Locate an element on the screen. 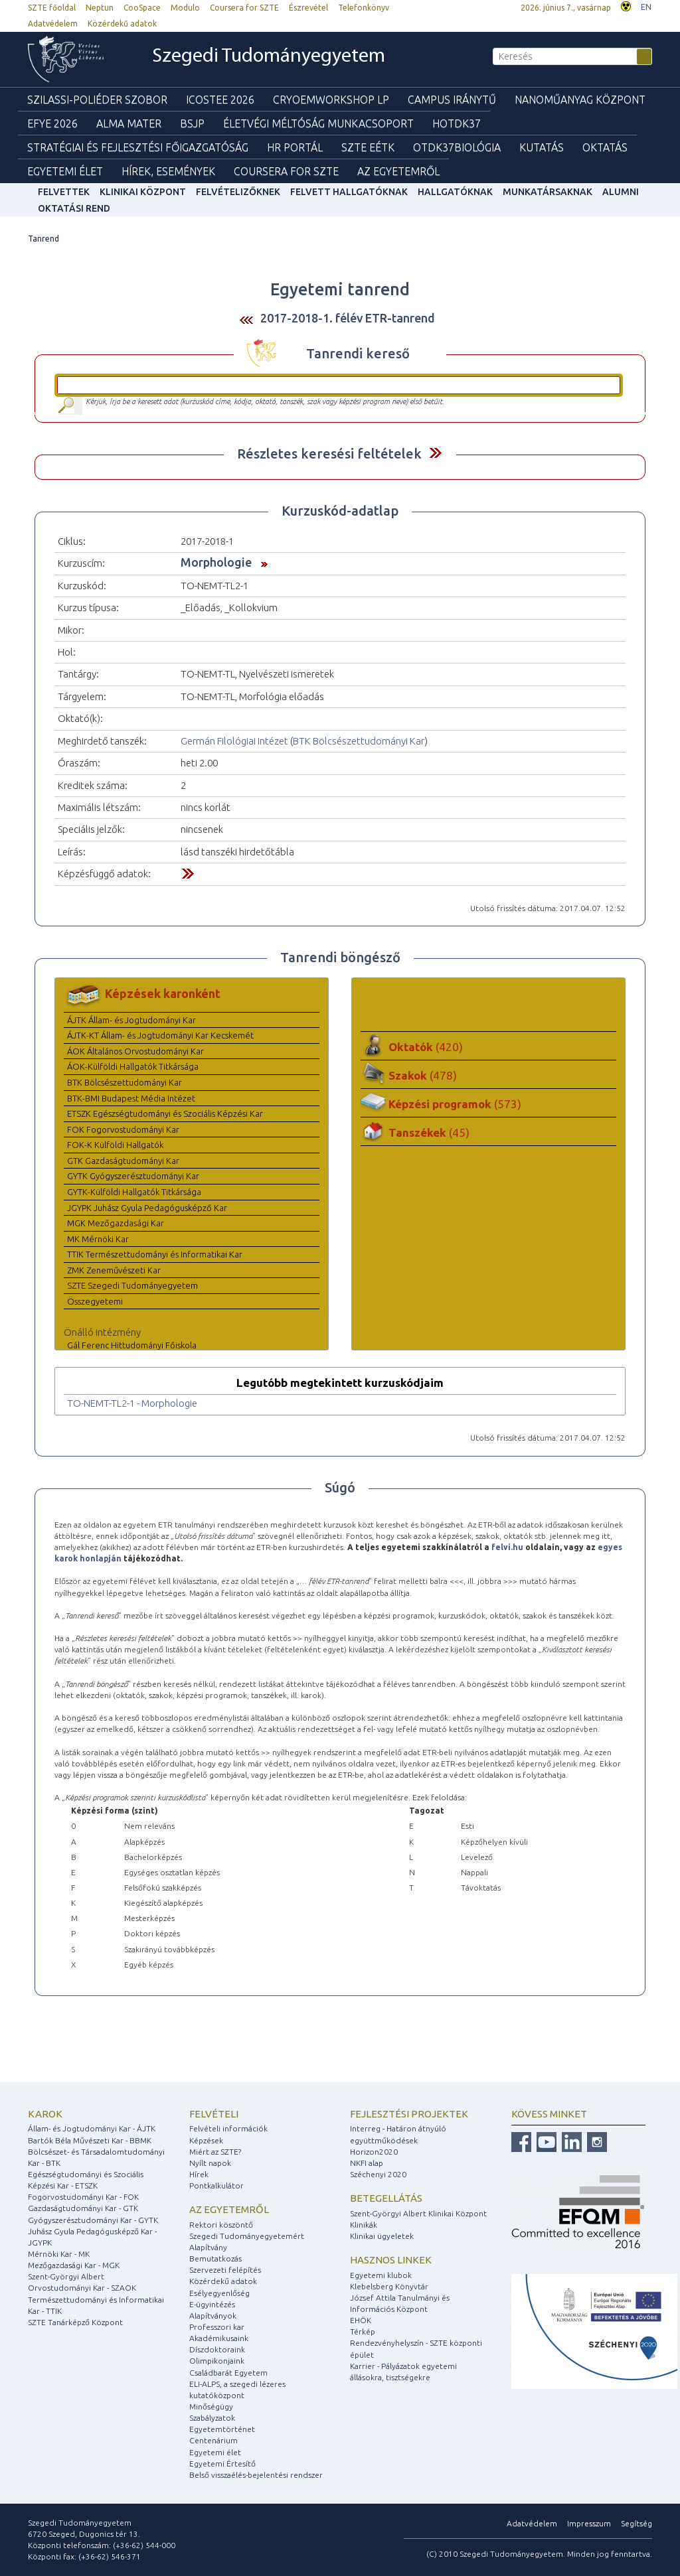  felvettek is located at coordinates (64, 191).